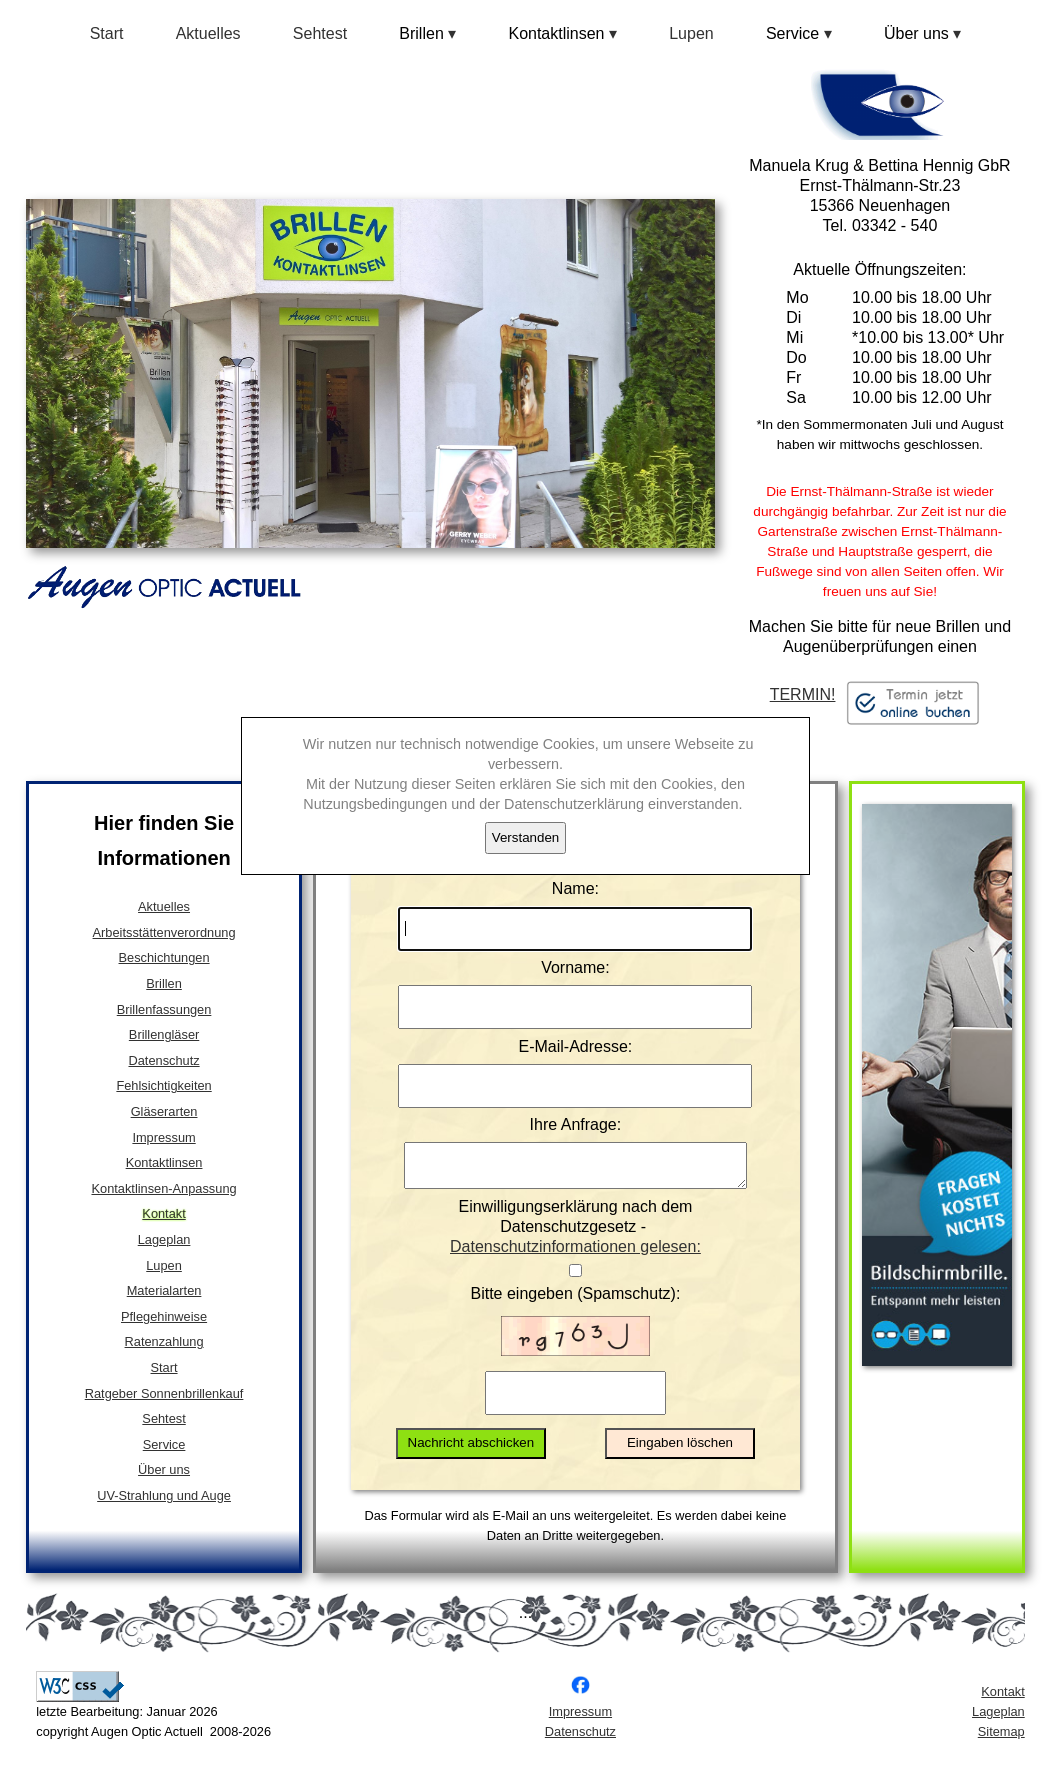 The height and width of the screenshot is (1772, 1051). What do you see at coordinates (164, 1009) in the screenshot?
I see `Brillenfassungen` at bounding box center [164, 1009].